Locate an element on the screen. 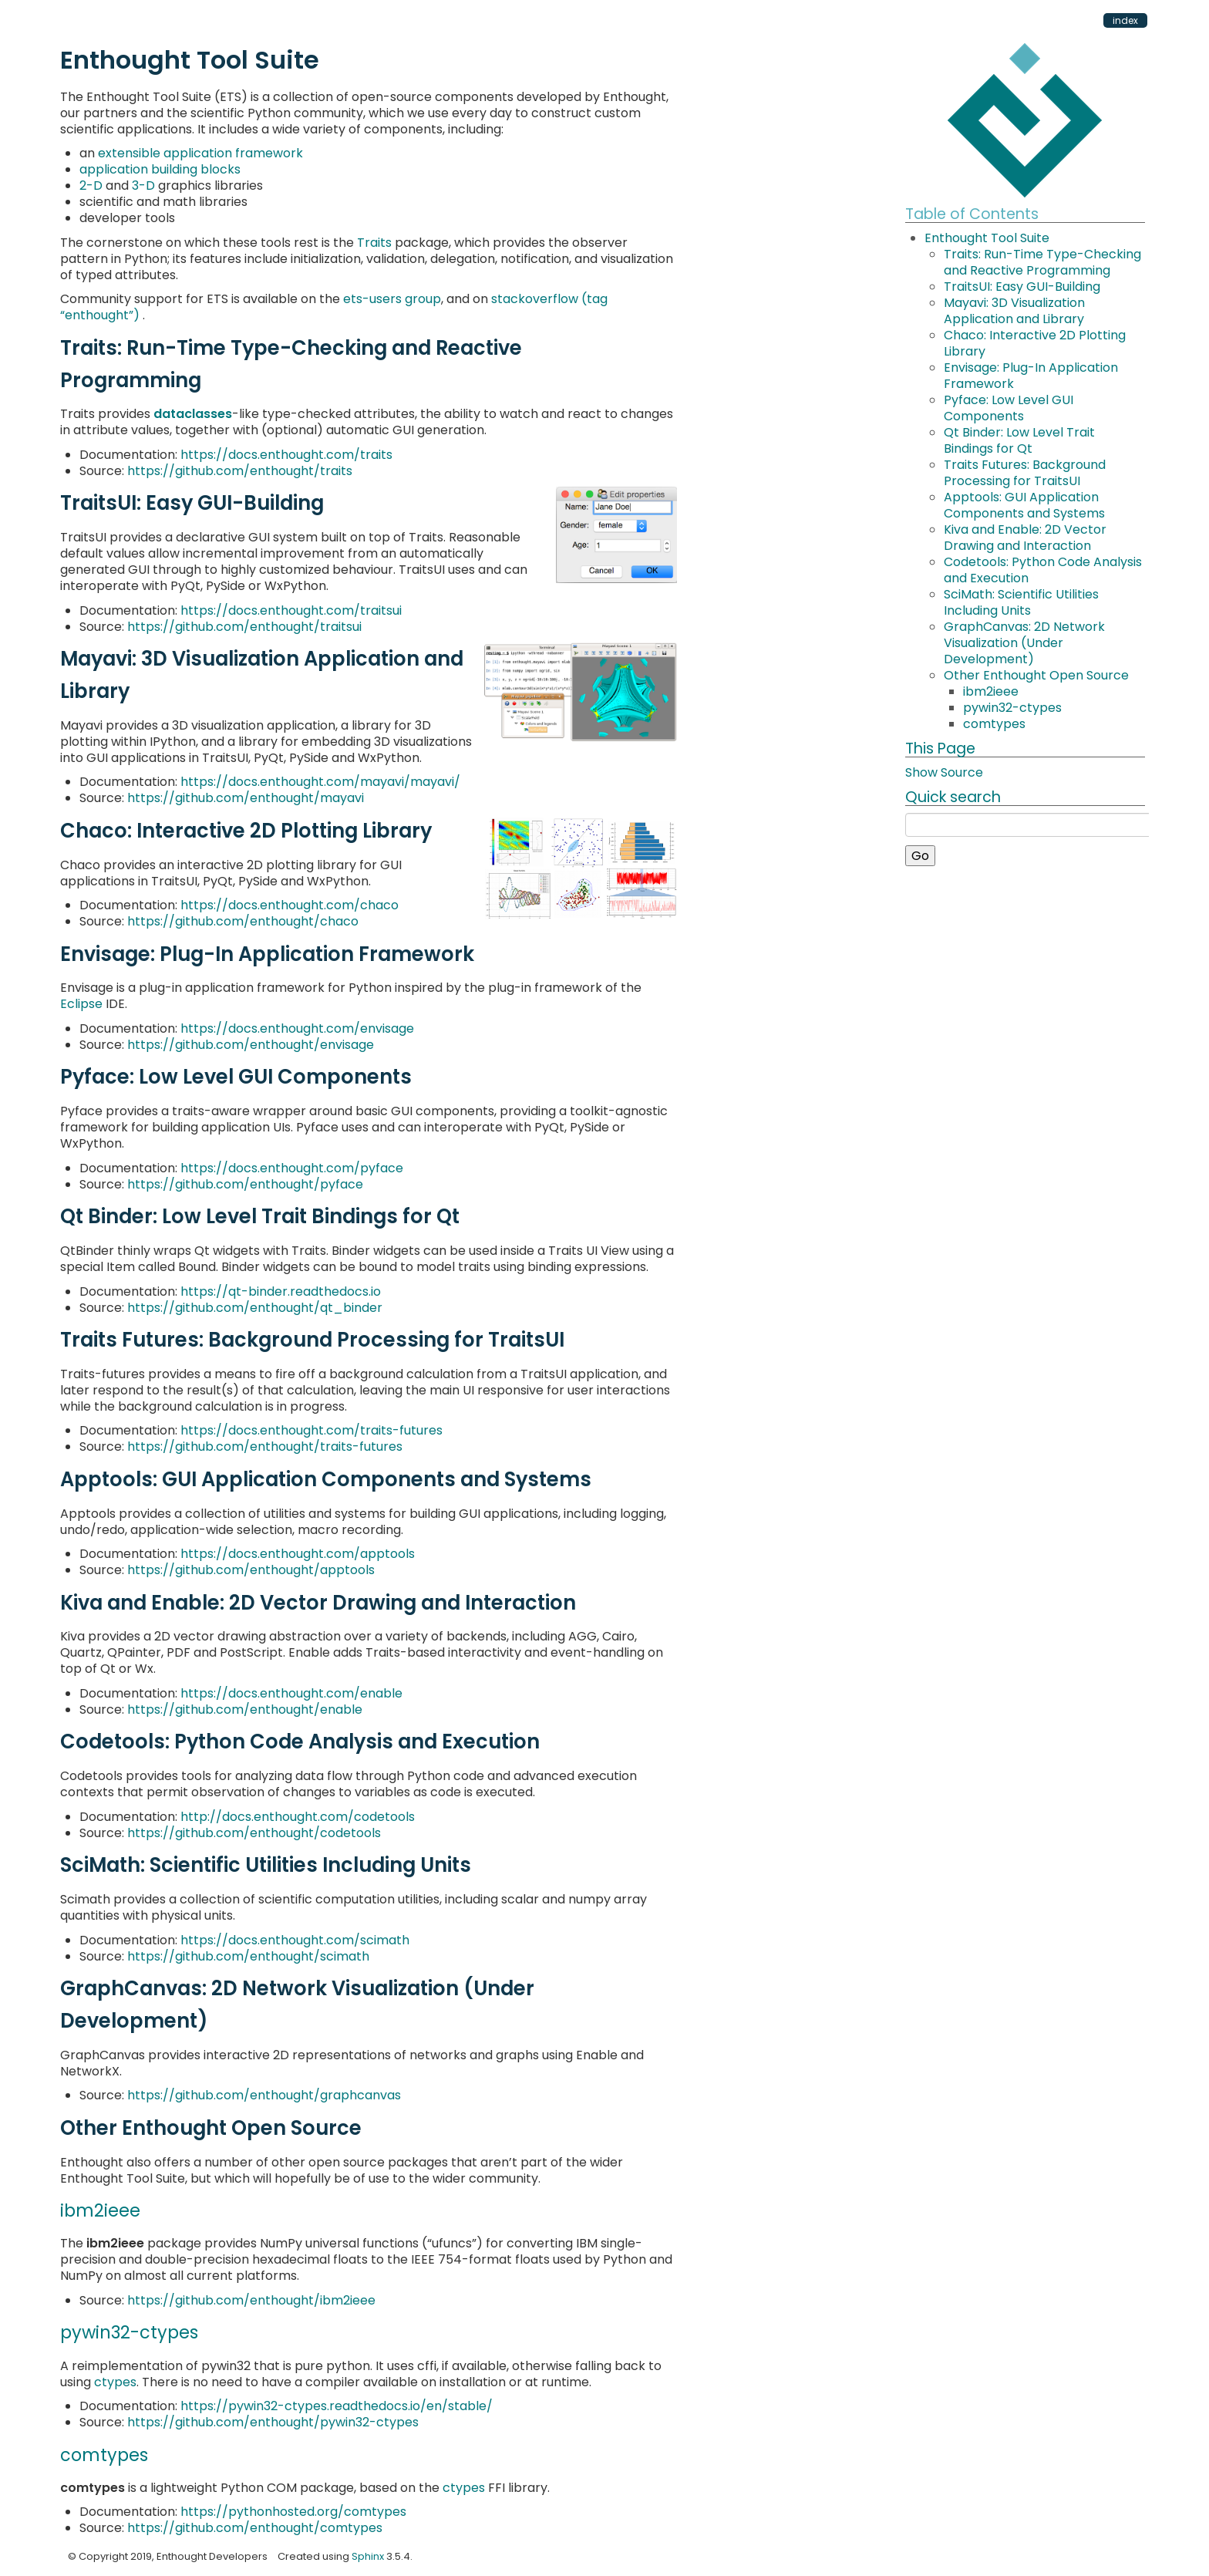 The height and width of the screenshot is (2576, 1209). https://github.com/enthought/pywin32-ctypes is located at coordinates (273, 2422).